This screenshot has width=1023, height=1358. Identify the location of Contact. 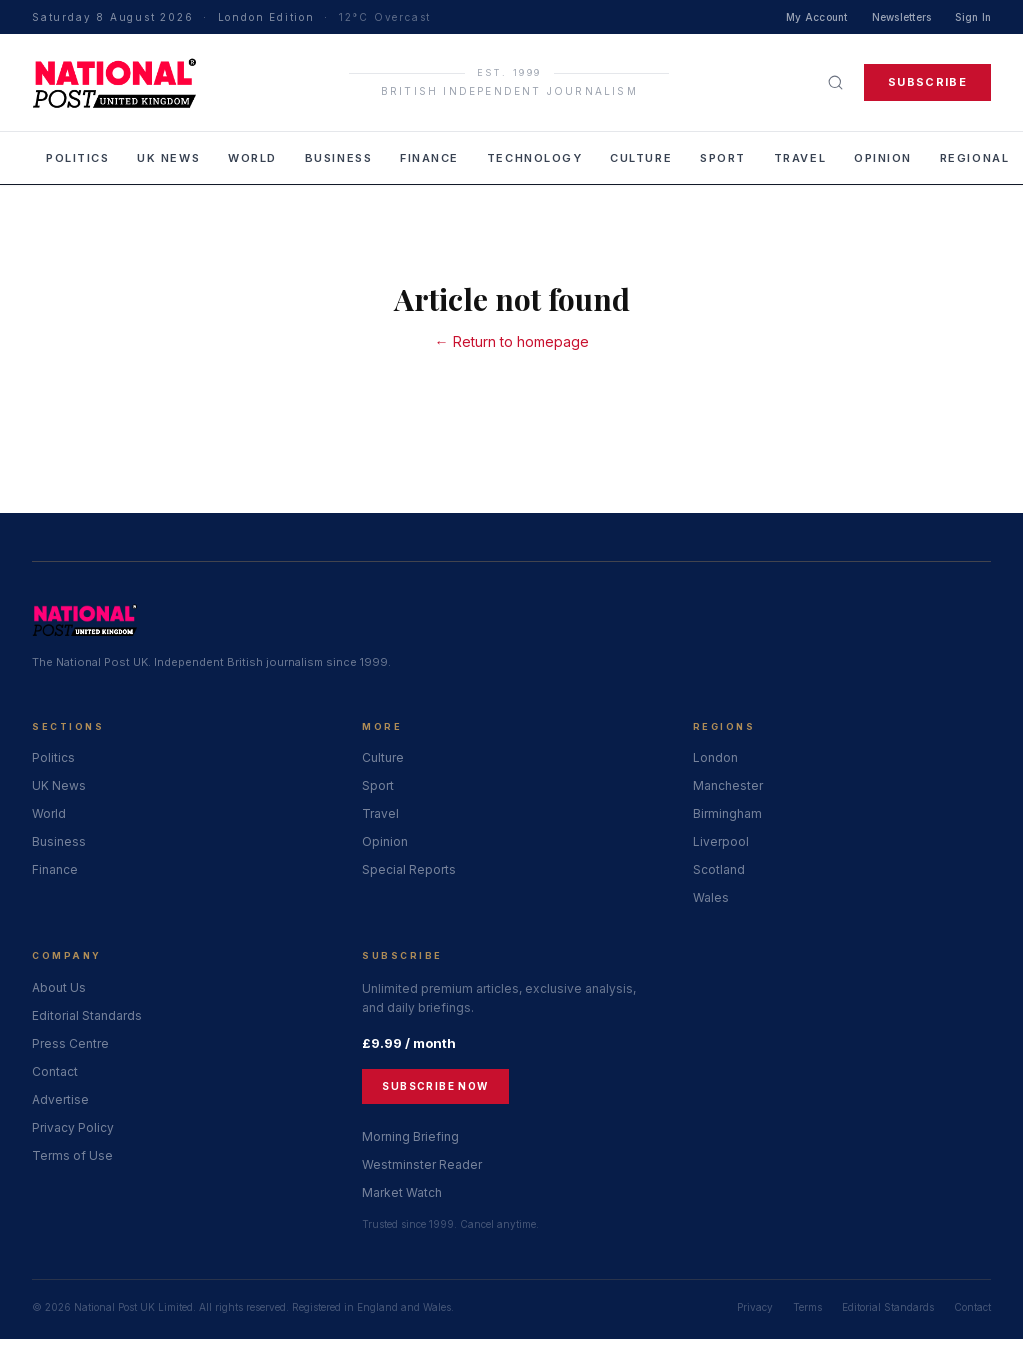
(55, 1071).